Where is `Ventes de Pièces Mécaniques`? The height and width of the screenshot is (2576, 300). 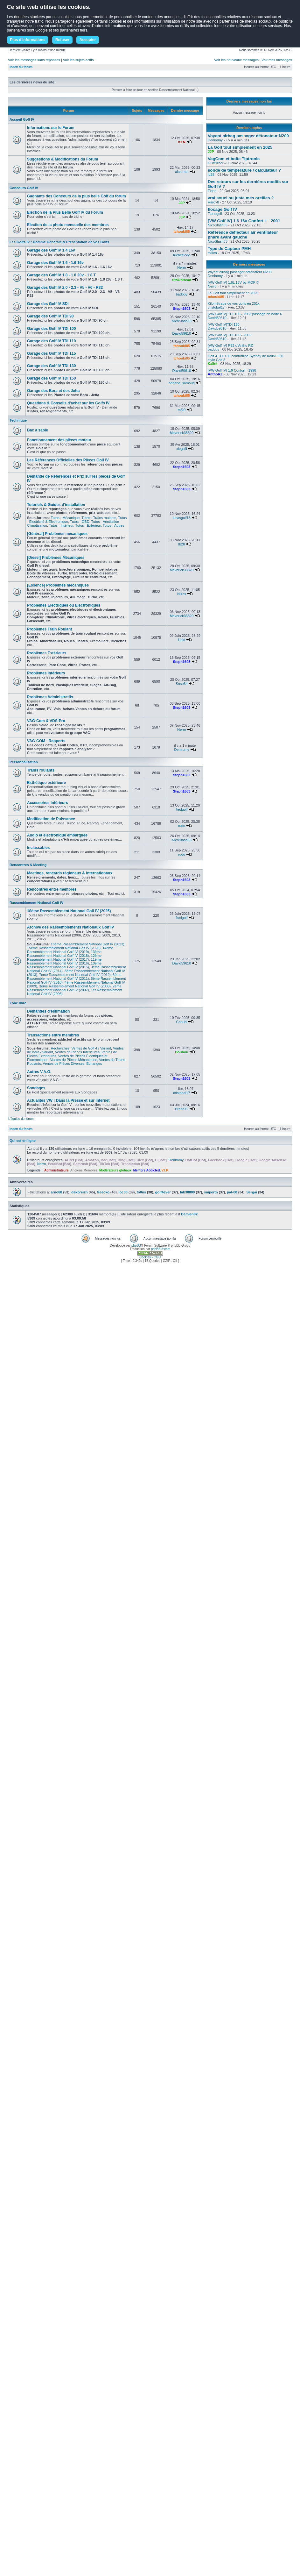
Ventes de Pièces Mécaniques is located at coordinates (73, 1060).